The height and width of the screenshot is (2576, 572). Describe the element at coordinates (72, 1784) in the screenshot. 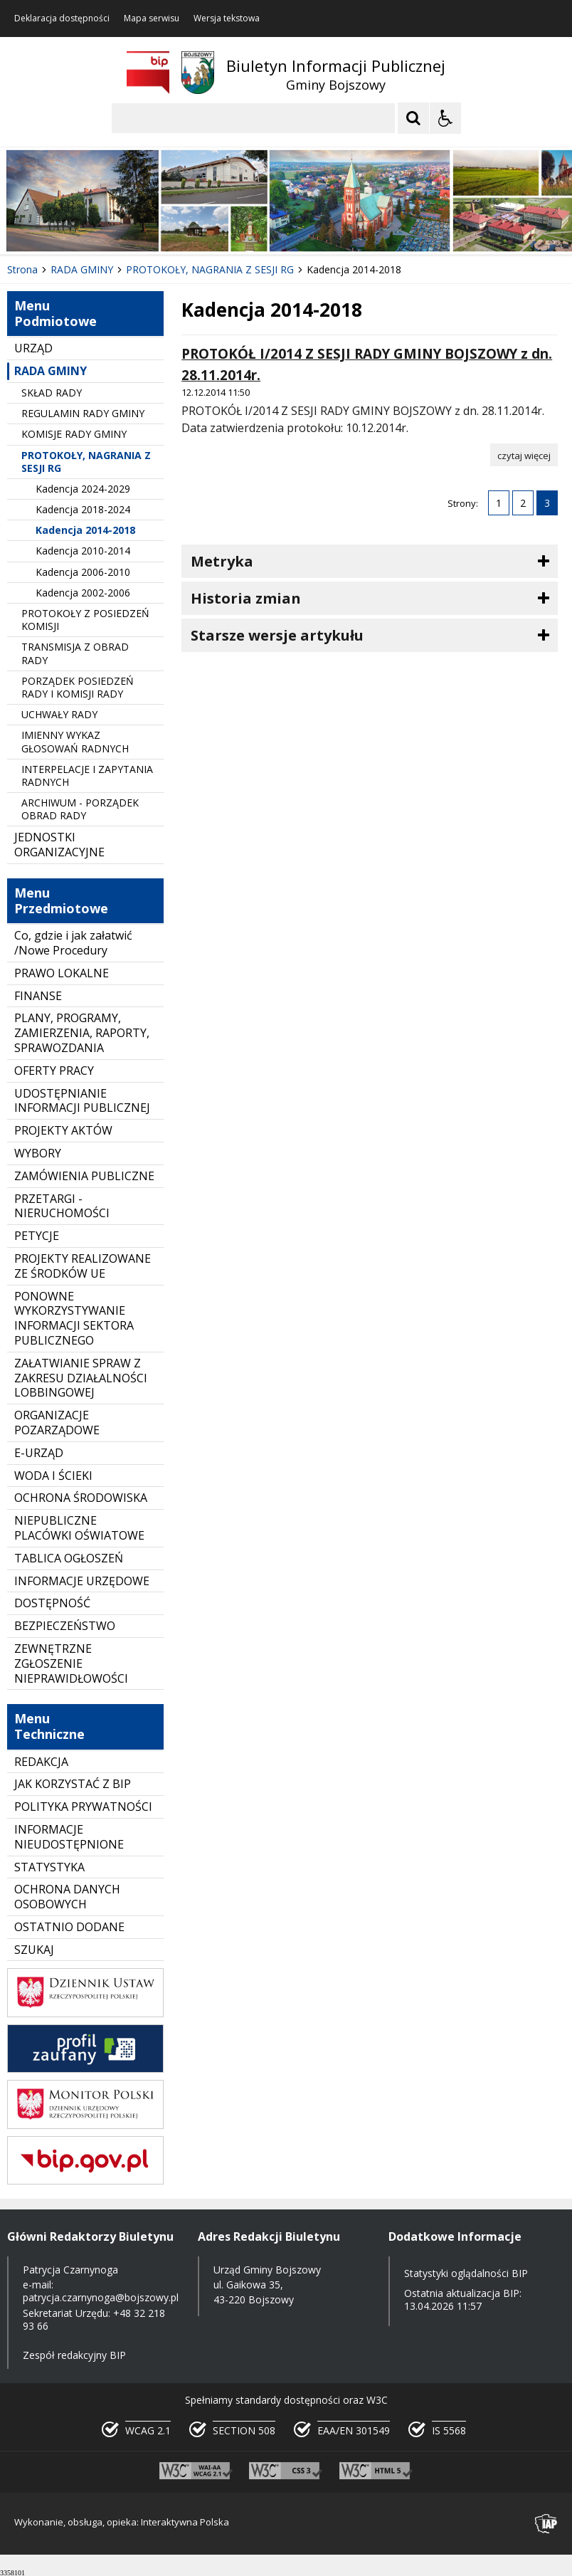

I see `JAK KORZYSTAĆ Z BIP` at that location.